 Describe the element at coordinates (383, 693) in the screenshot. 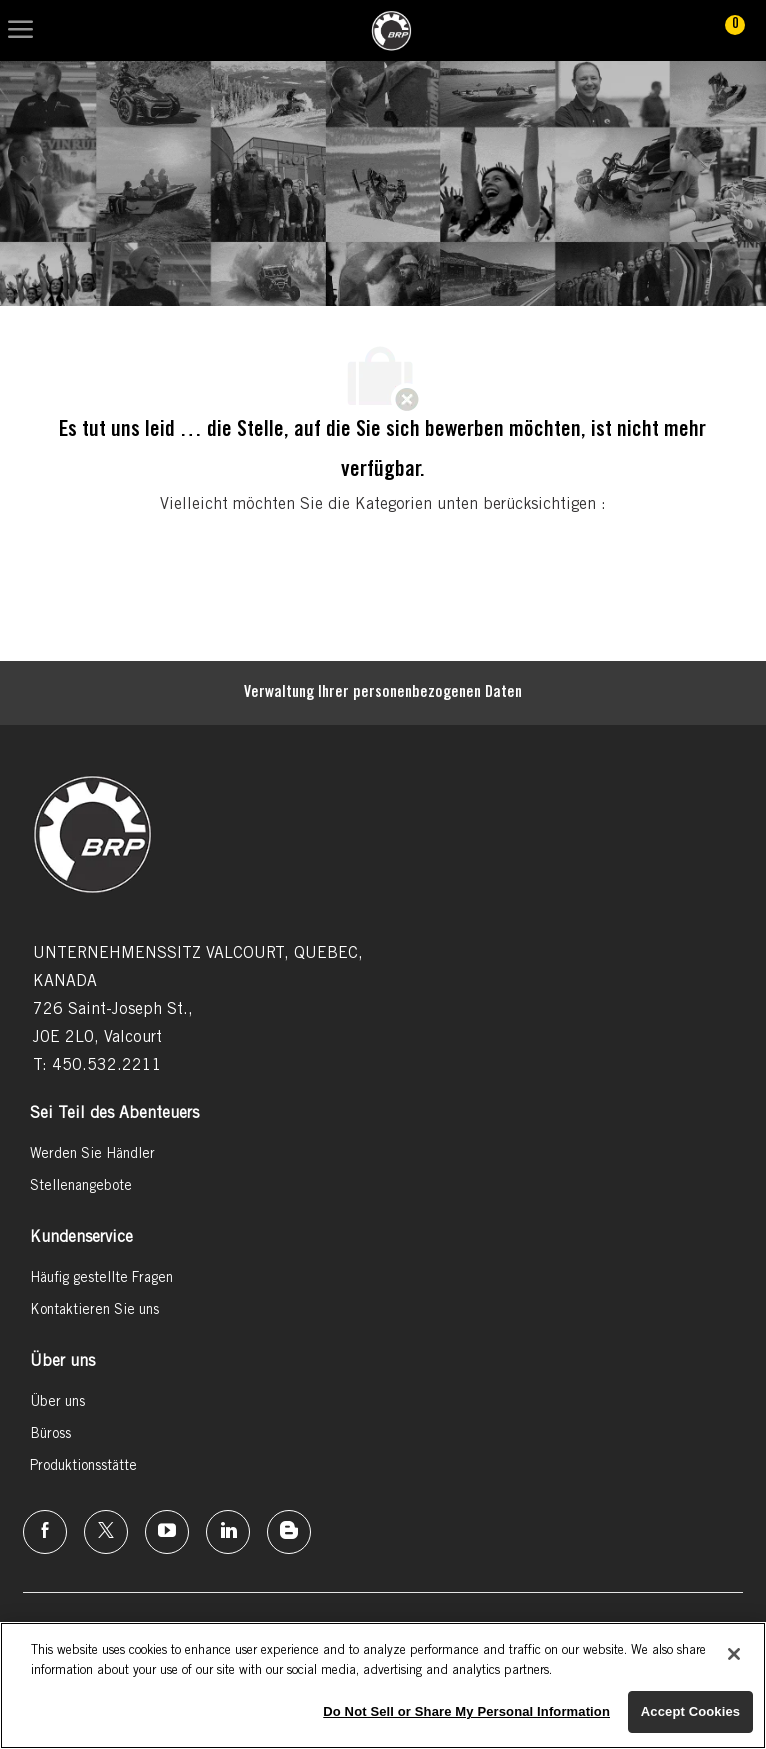

I see `[Persönliche Daten]` at that location.